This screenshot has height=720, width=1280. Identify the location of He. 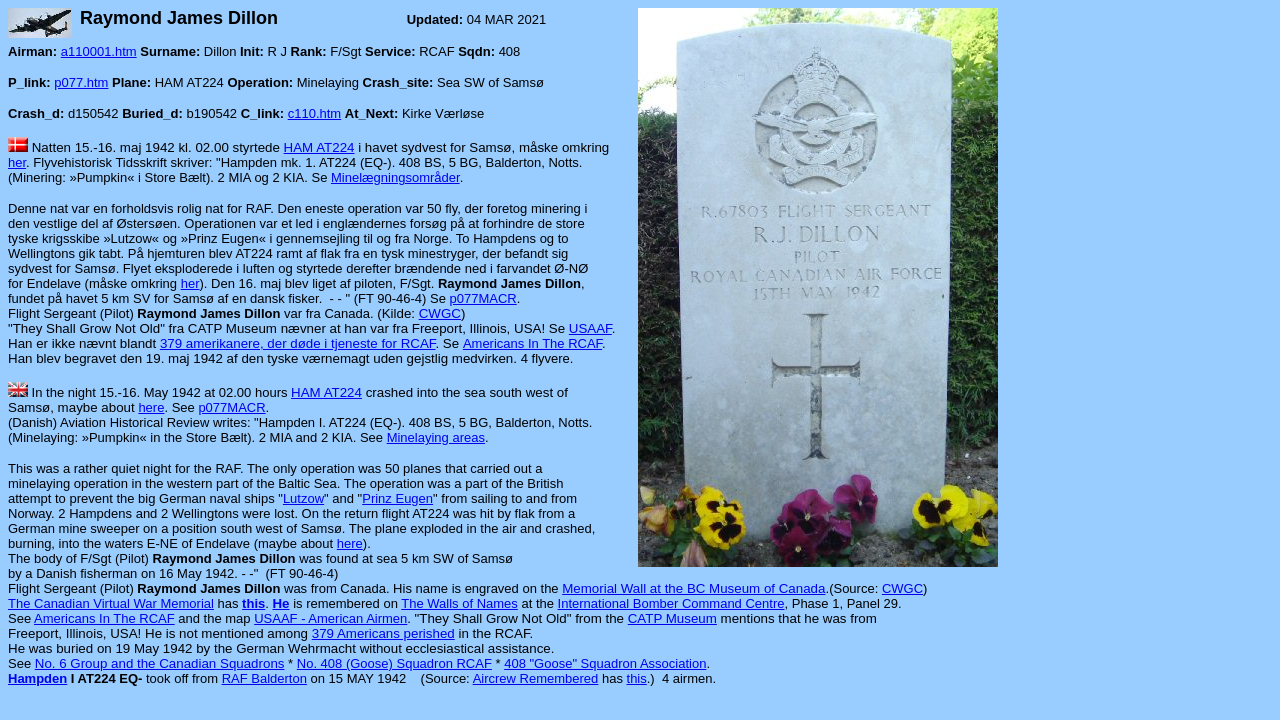
(280, 603).